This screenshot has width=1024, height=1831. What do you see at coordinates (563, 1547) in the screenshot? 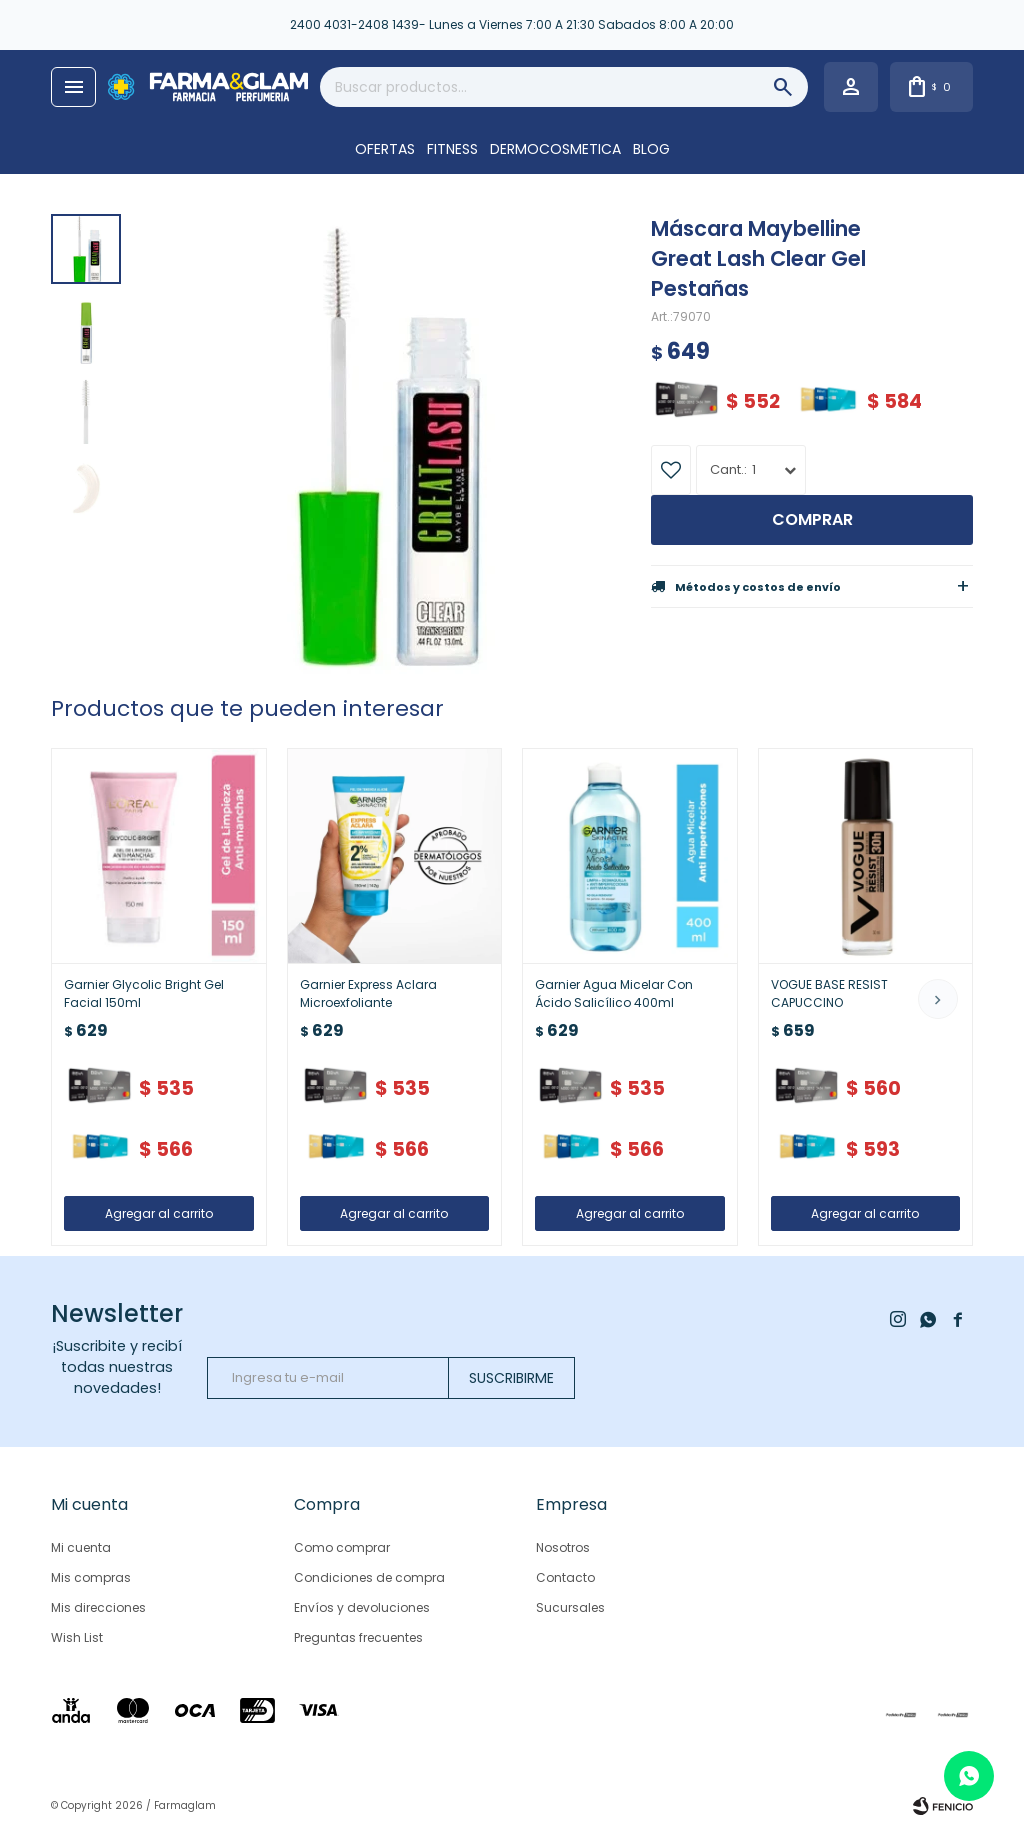
I see `Nosotros` at bounding box center [563, 1547].